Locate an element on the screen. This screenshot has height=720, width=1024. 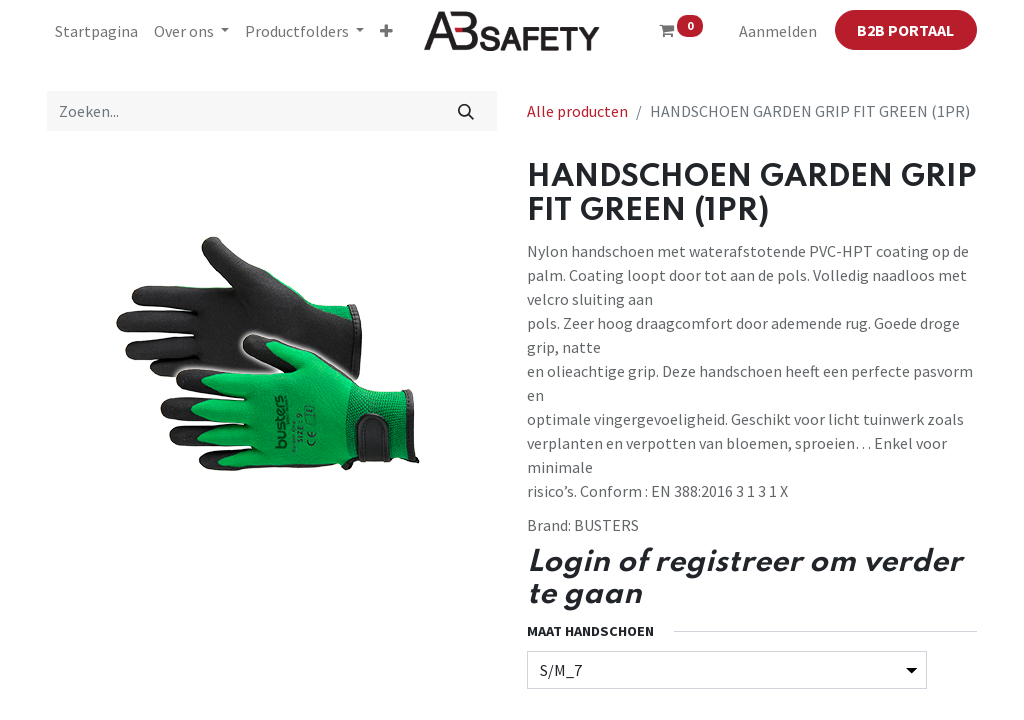
[Zoeken] is located at coordinates (466, 111).